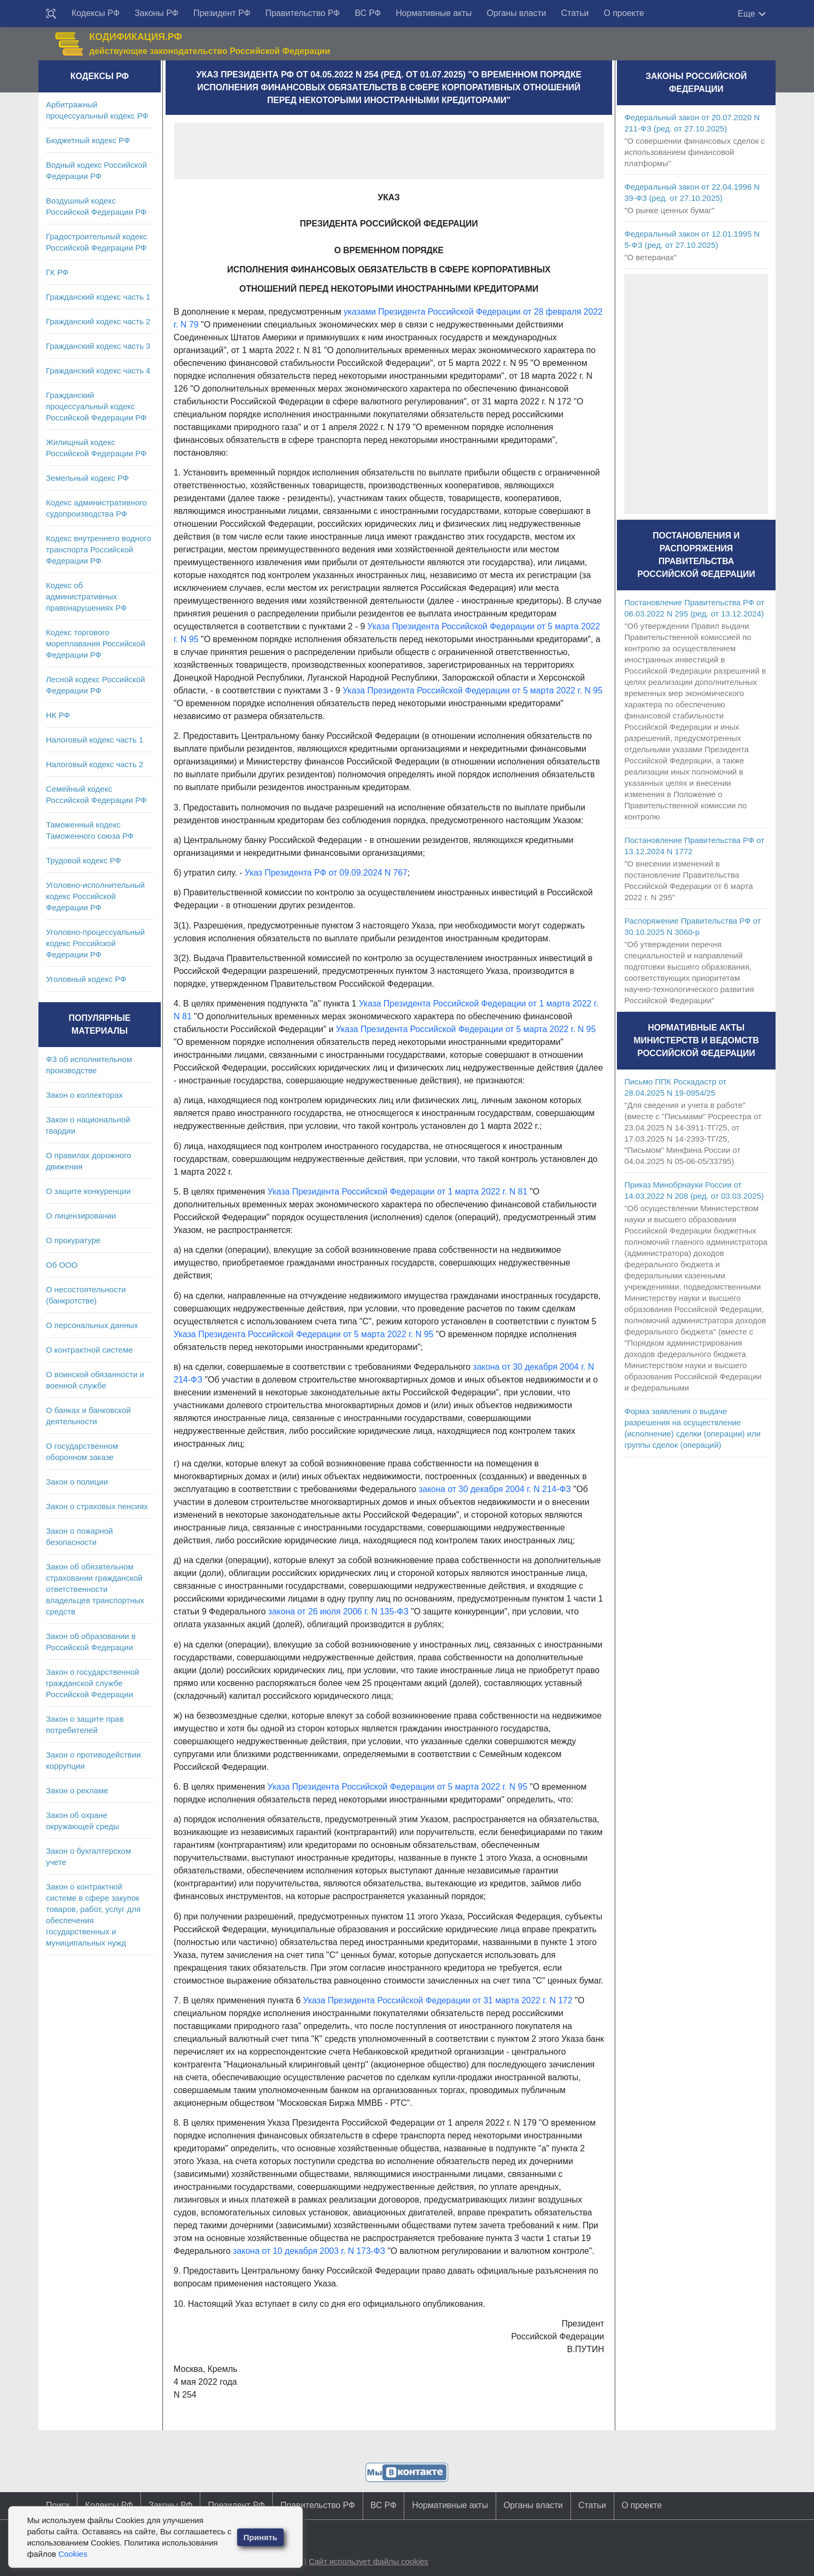  I want to click on Гражданский кодекс часть 4, so click(98, 370).